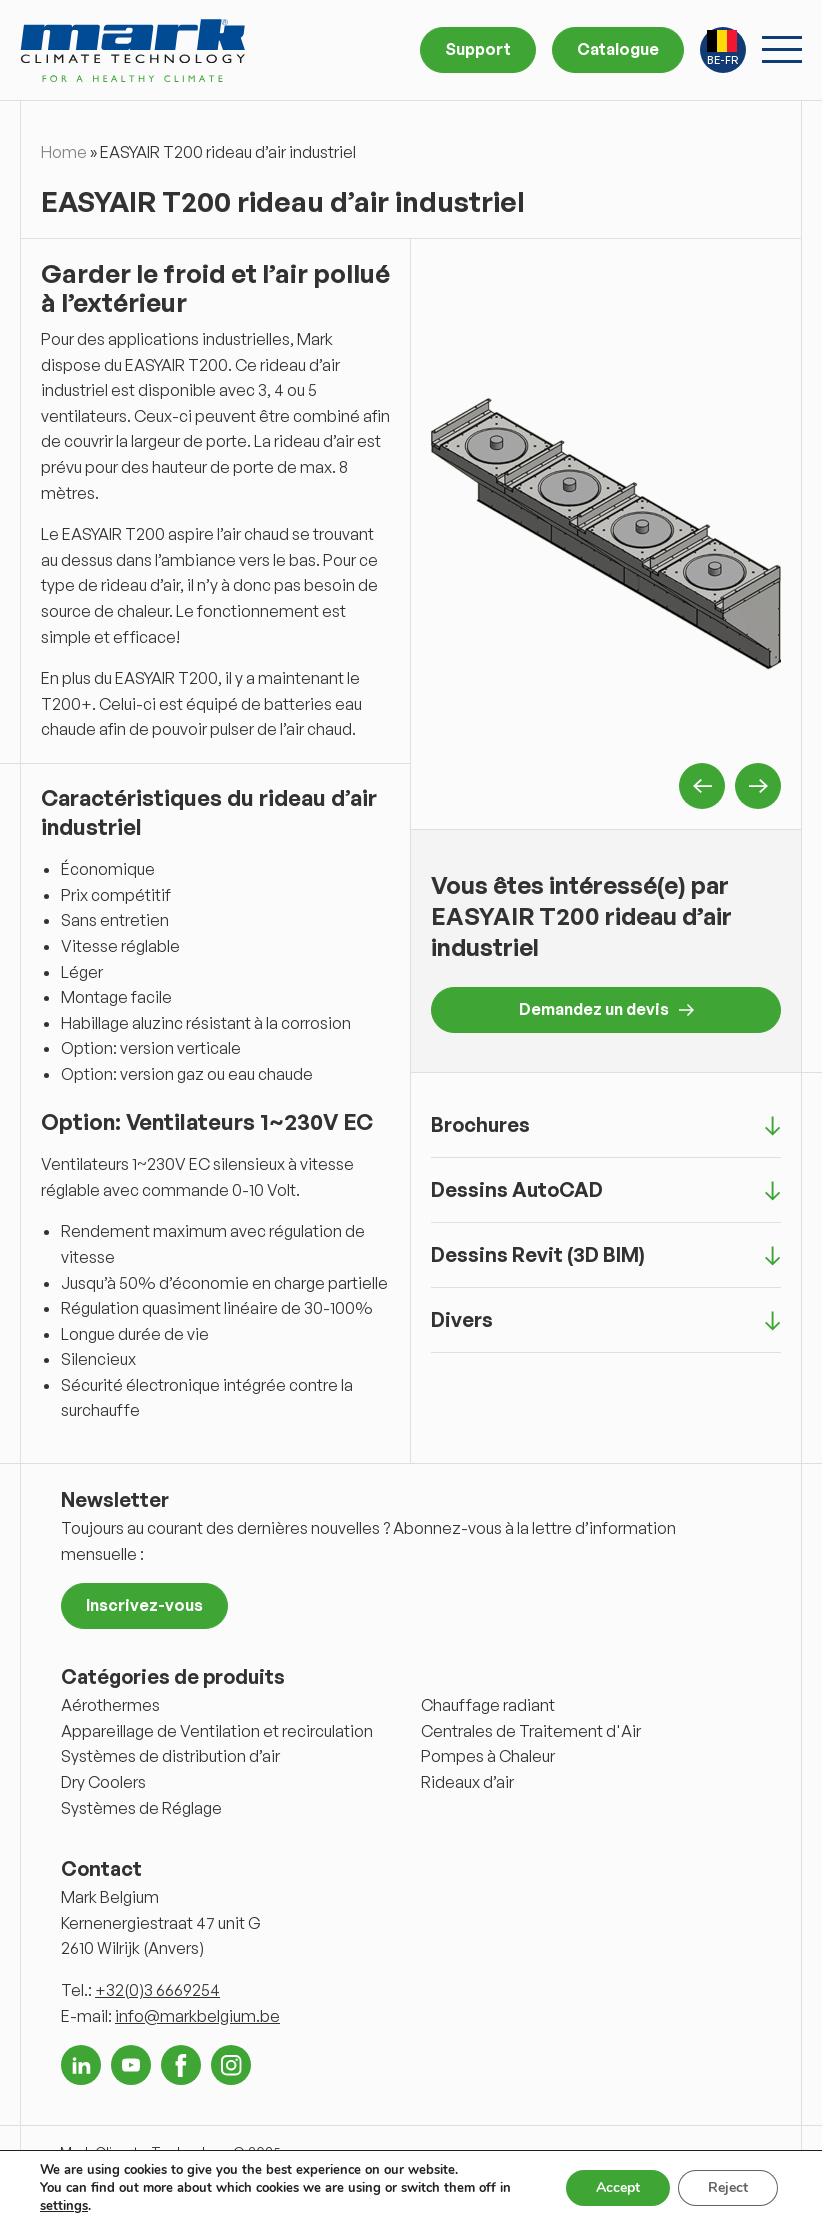 This screenshot has height=2225, width=822. I want to click on Next, so click(758, 786).